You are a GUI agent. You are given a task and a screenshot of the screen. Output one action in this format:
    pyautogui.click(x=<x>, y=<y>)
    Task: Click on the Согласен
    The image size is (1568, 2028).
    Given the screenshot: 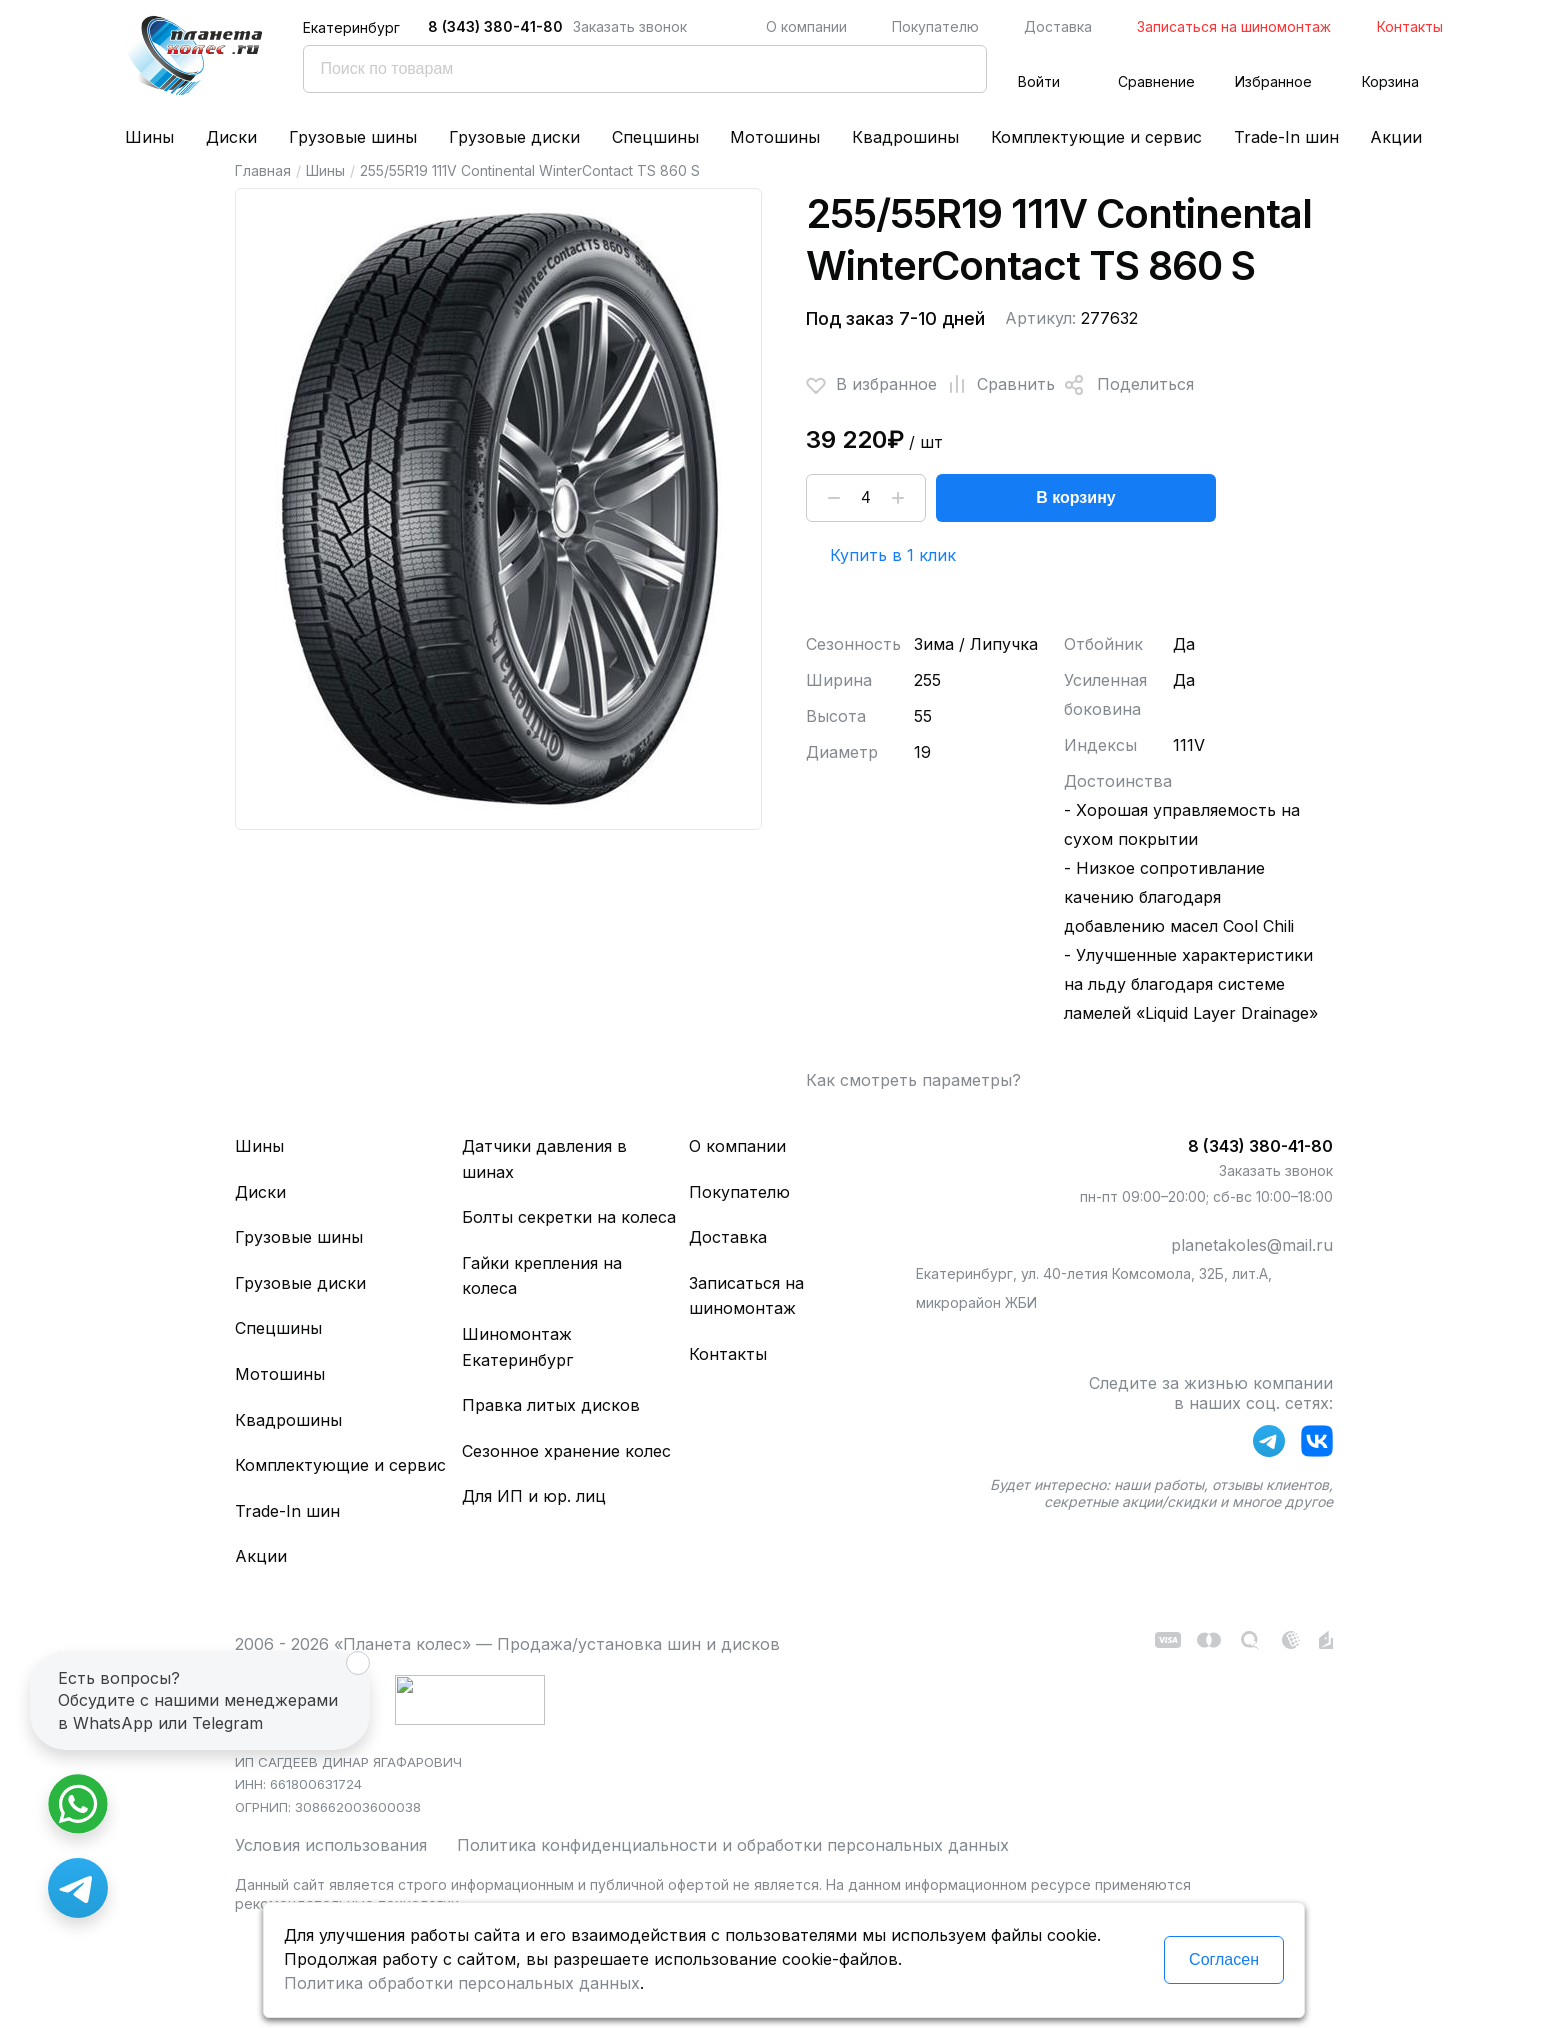 What is the action you would take?
    pyautogui.click(x=1224, y=1959)
    